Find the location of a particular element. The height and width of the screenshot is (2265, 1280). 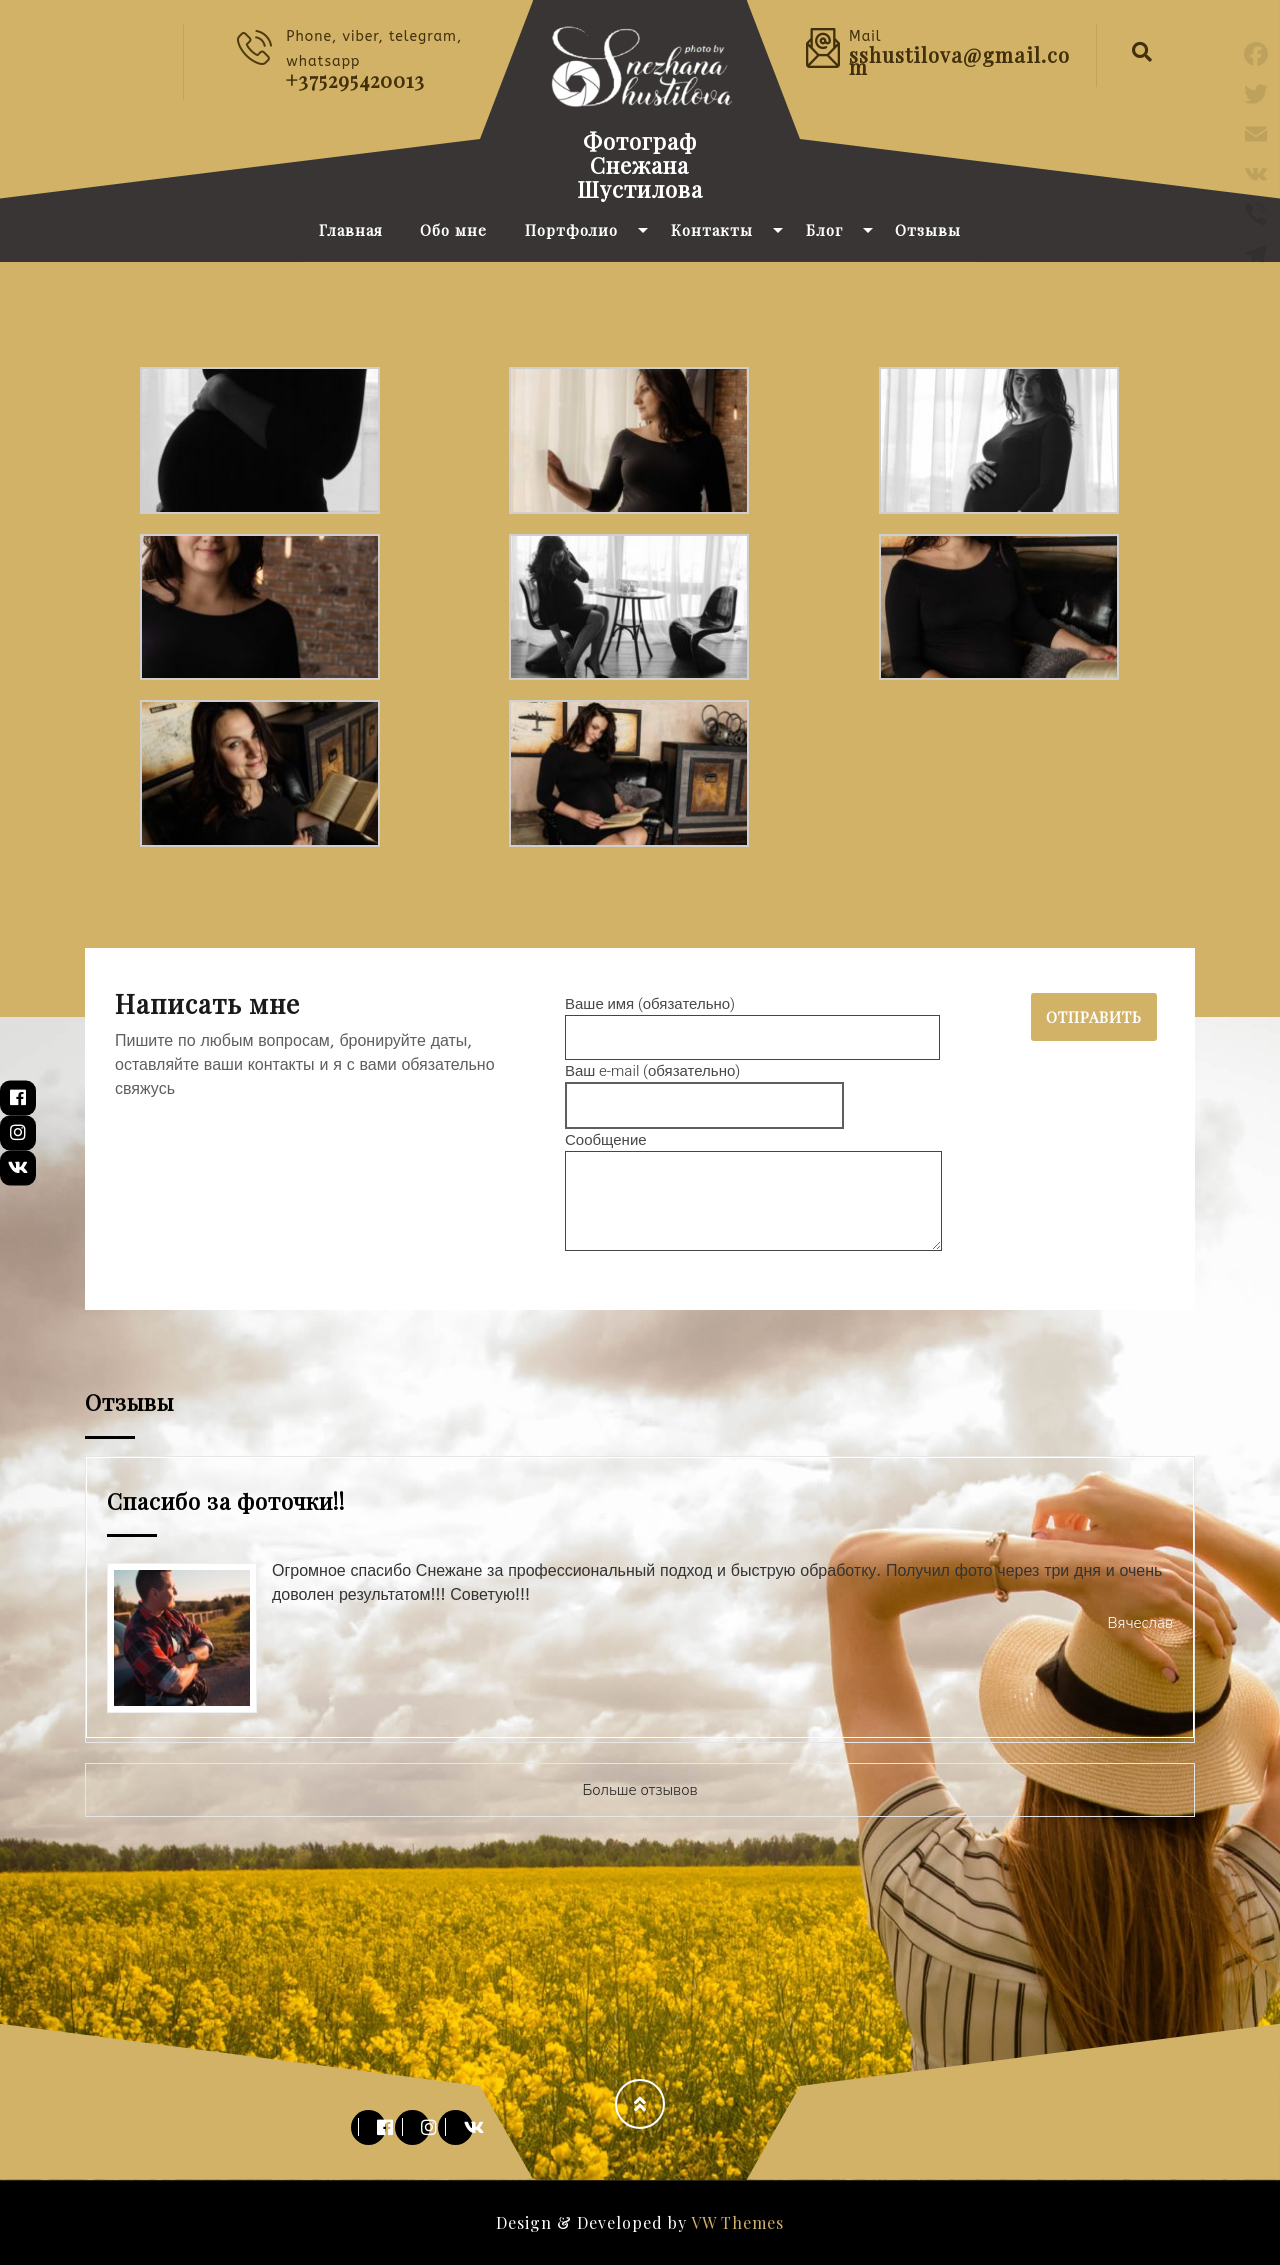

Больше отзывов is located at coordinates (639, 1790).